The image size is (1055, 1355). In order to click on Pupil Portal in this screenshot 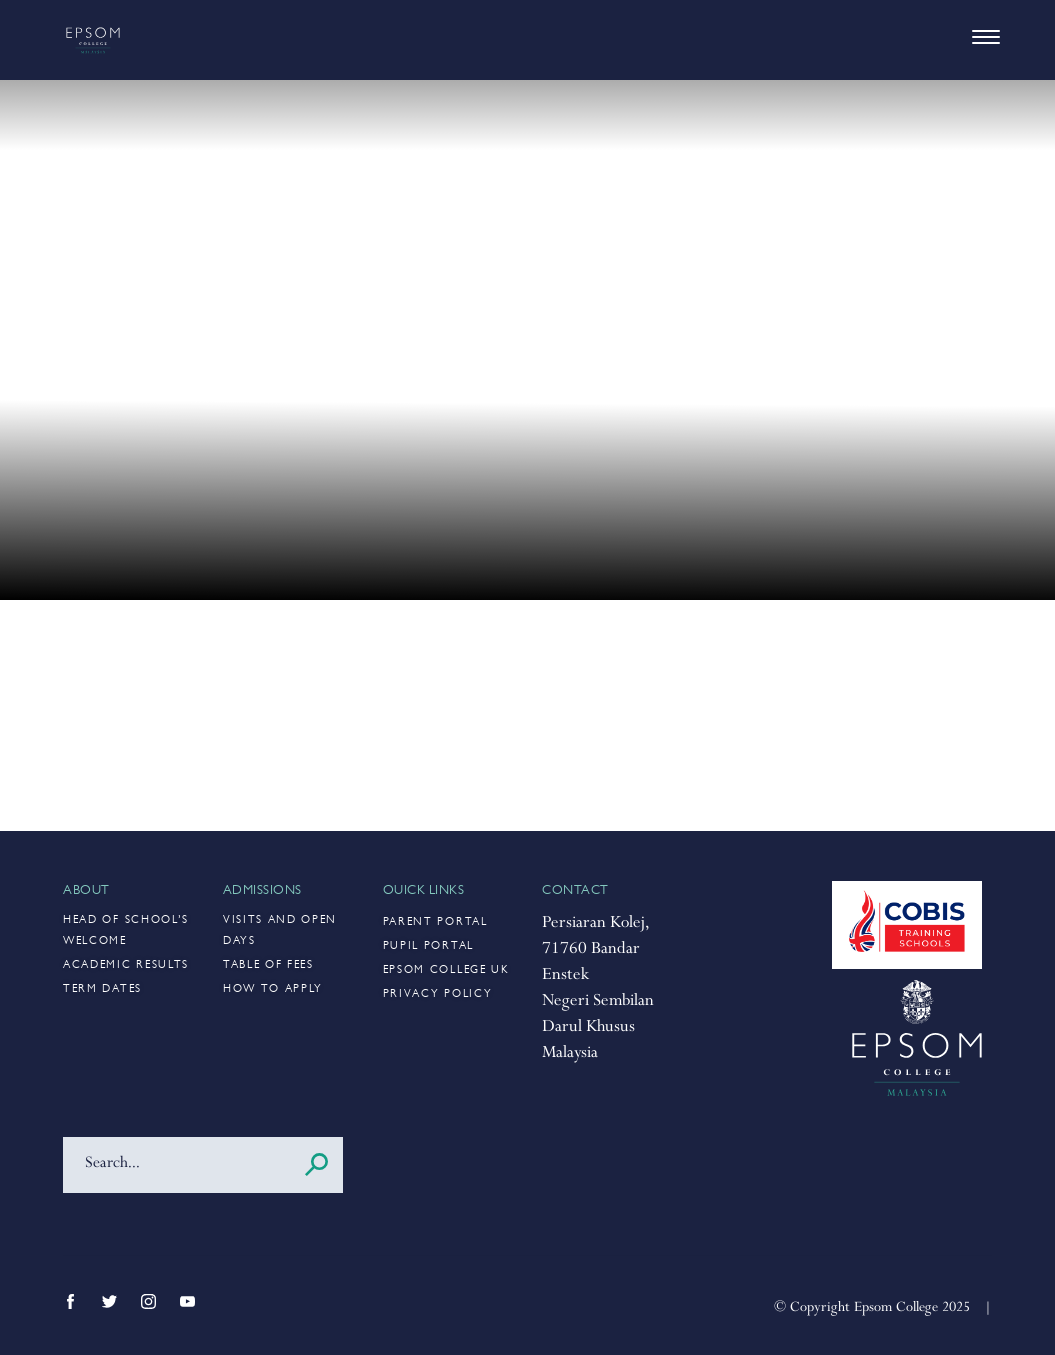, I will do `click(428, 946)`.